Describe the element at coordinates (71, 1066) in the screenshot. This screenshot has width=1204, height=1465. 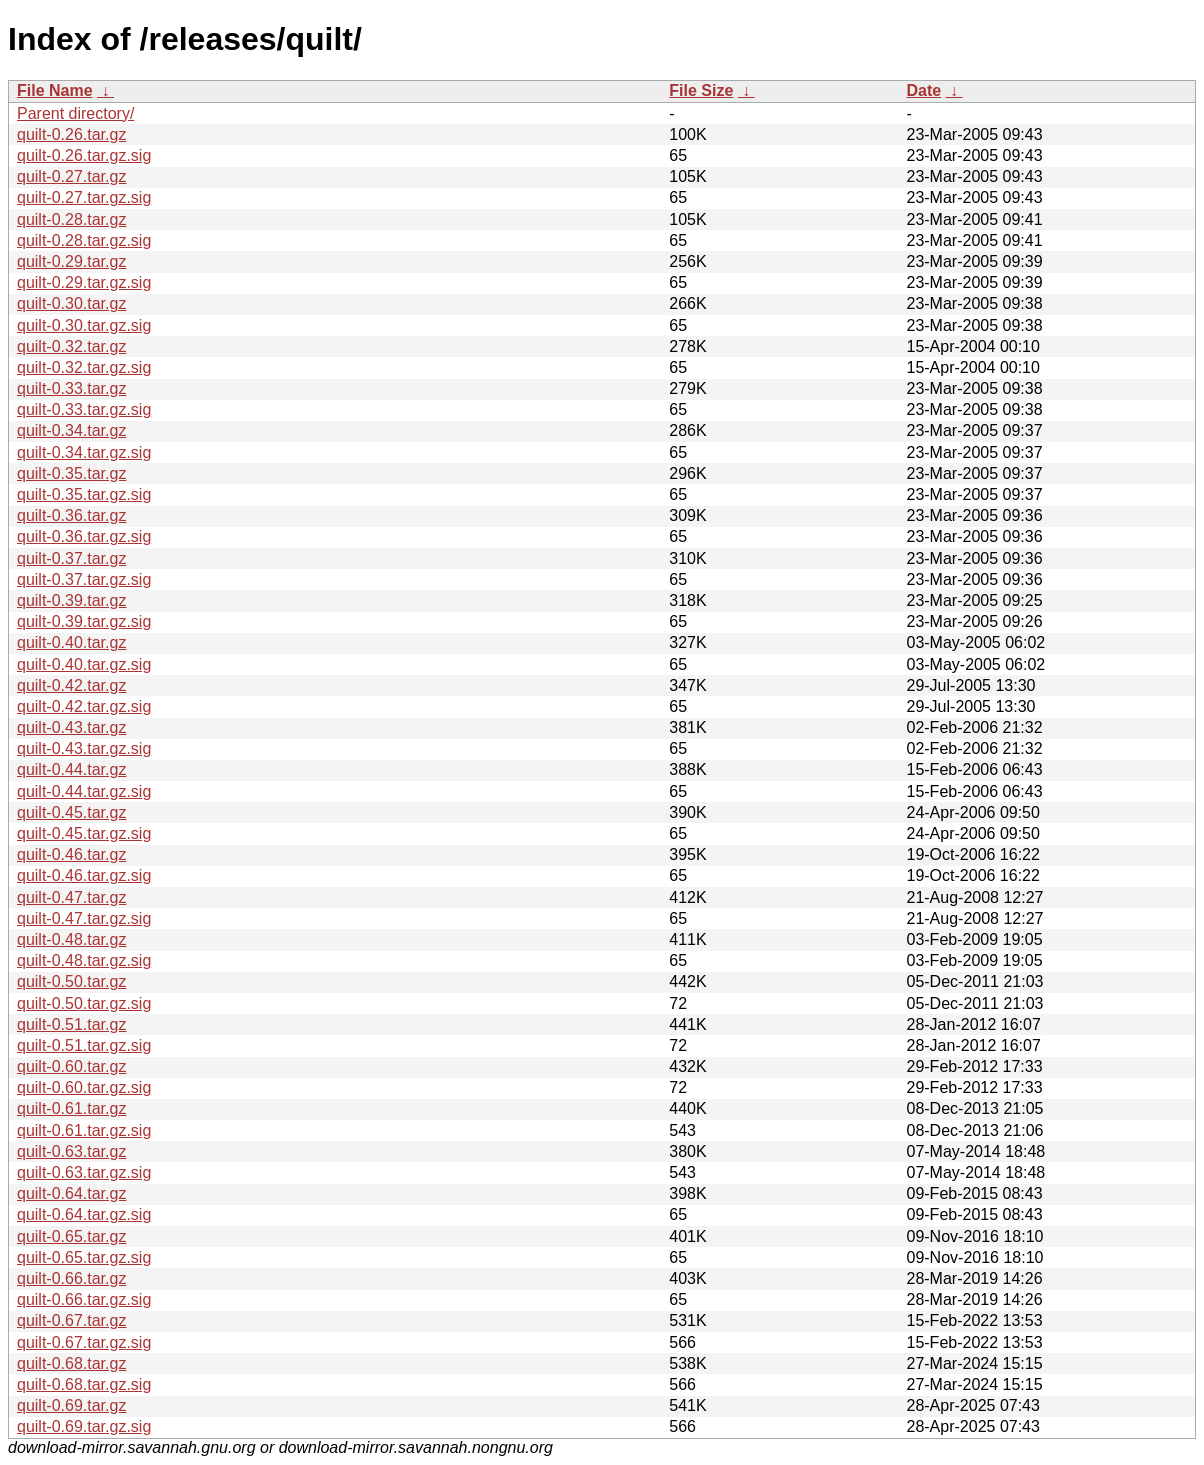
I see `quilt-0.60.tar.gz` at that location.